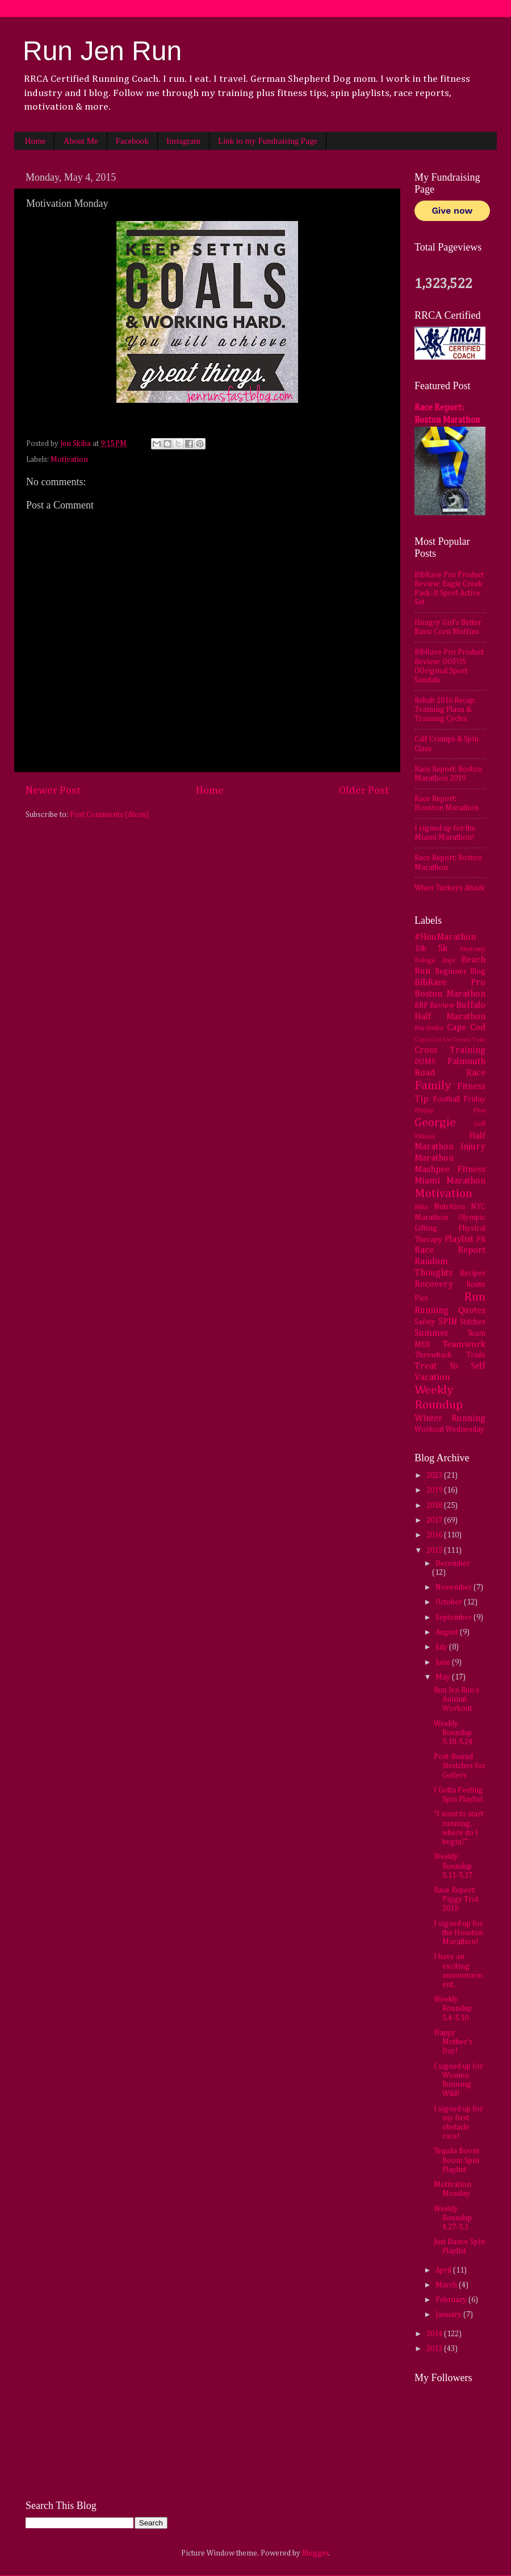 This screenshot has height=2576, width=511. I want to click on Cape Cod, so click(466, 1027).